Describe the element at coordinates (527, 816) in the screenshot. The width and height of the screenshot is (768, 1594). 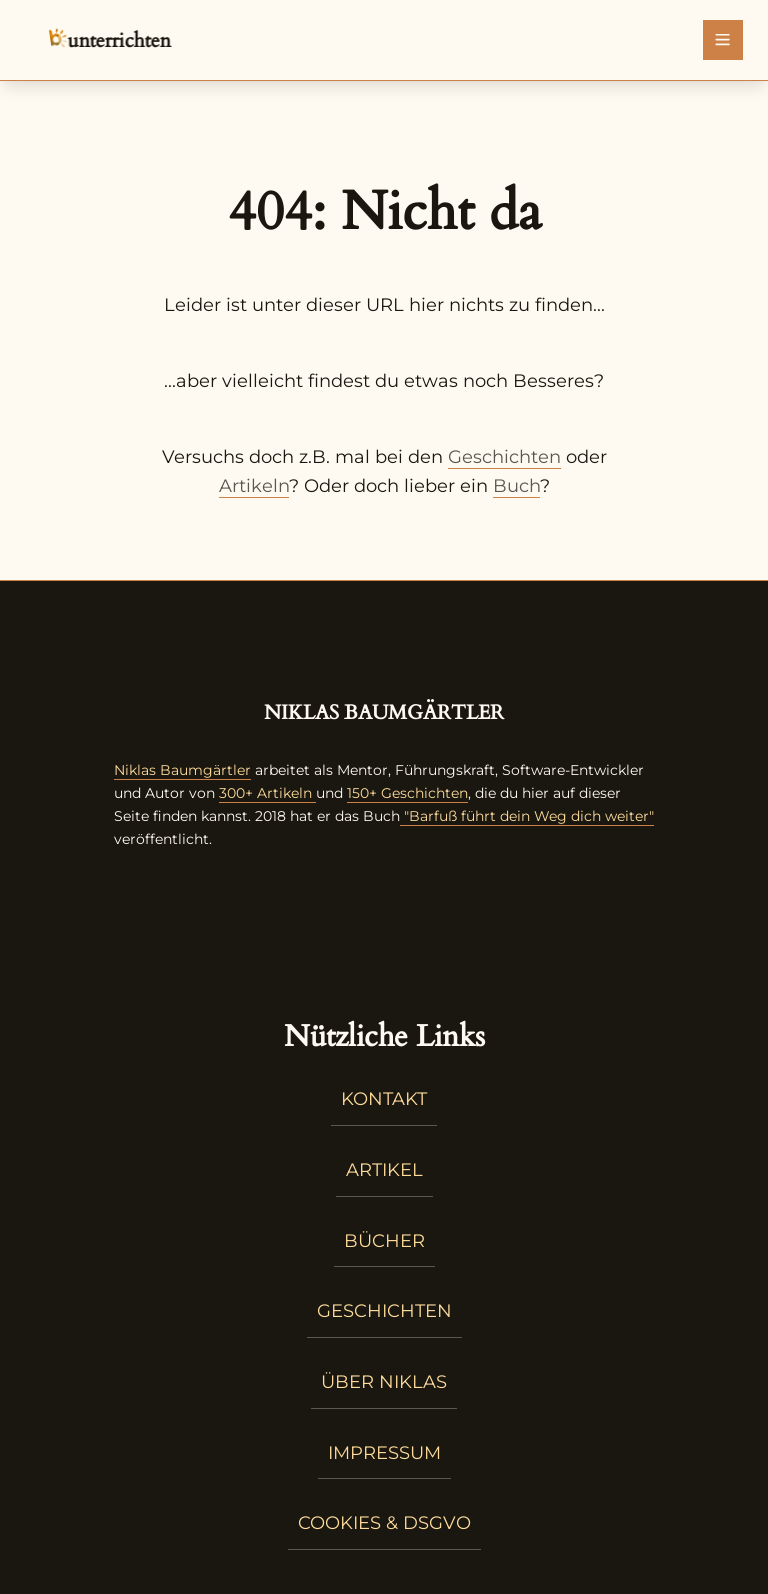
I see `"Barfuß führt dein Weg dich weiter"` at that location.